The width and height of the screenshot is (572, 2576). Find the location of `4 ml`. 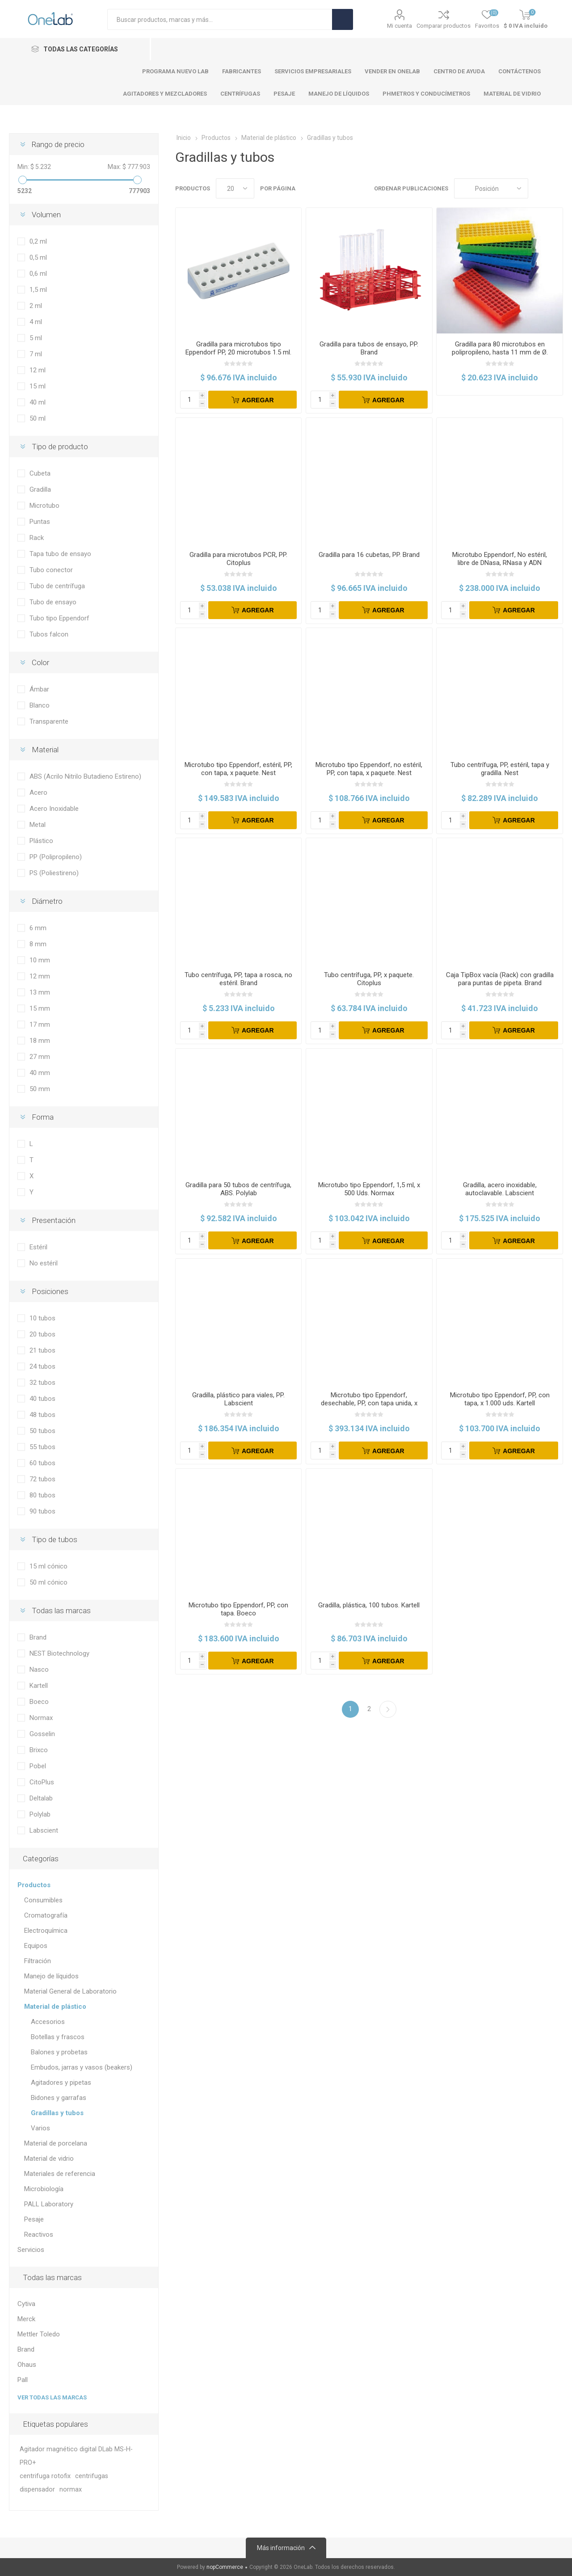

4 ml is located at coordinates (35, 322).